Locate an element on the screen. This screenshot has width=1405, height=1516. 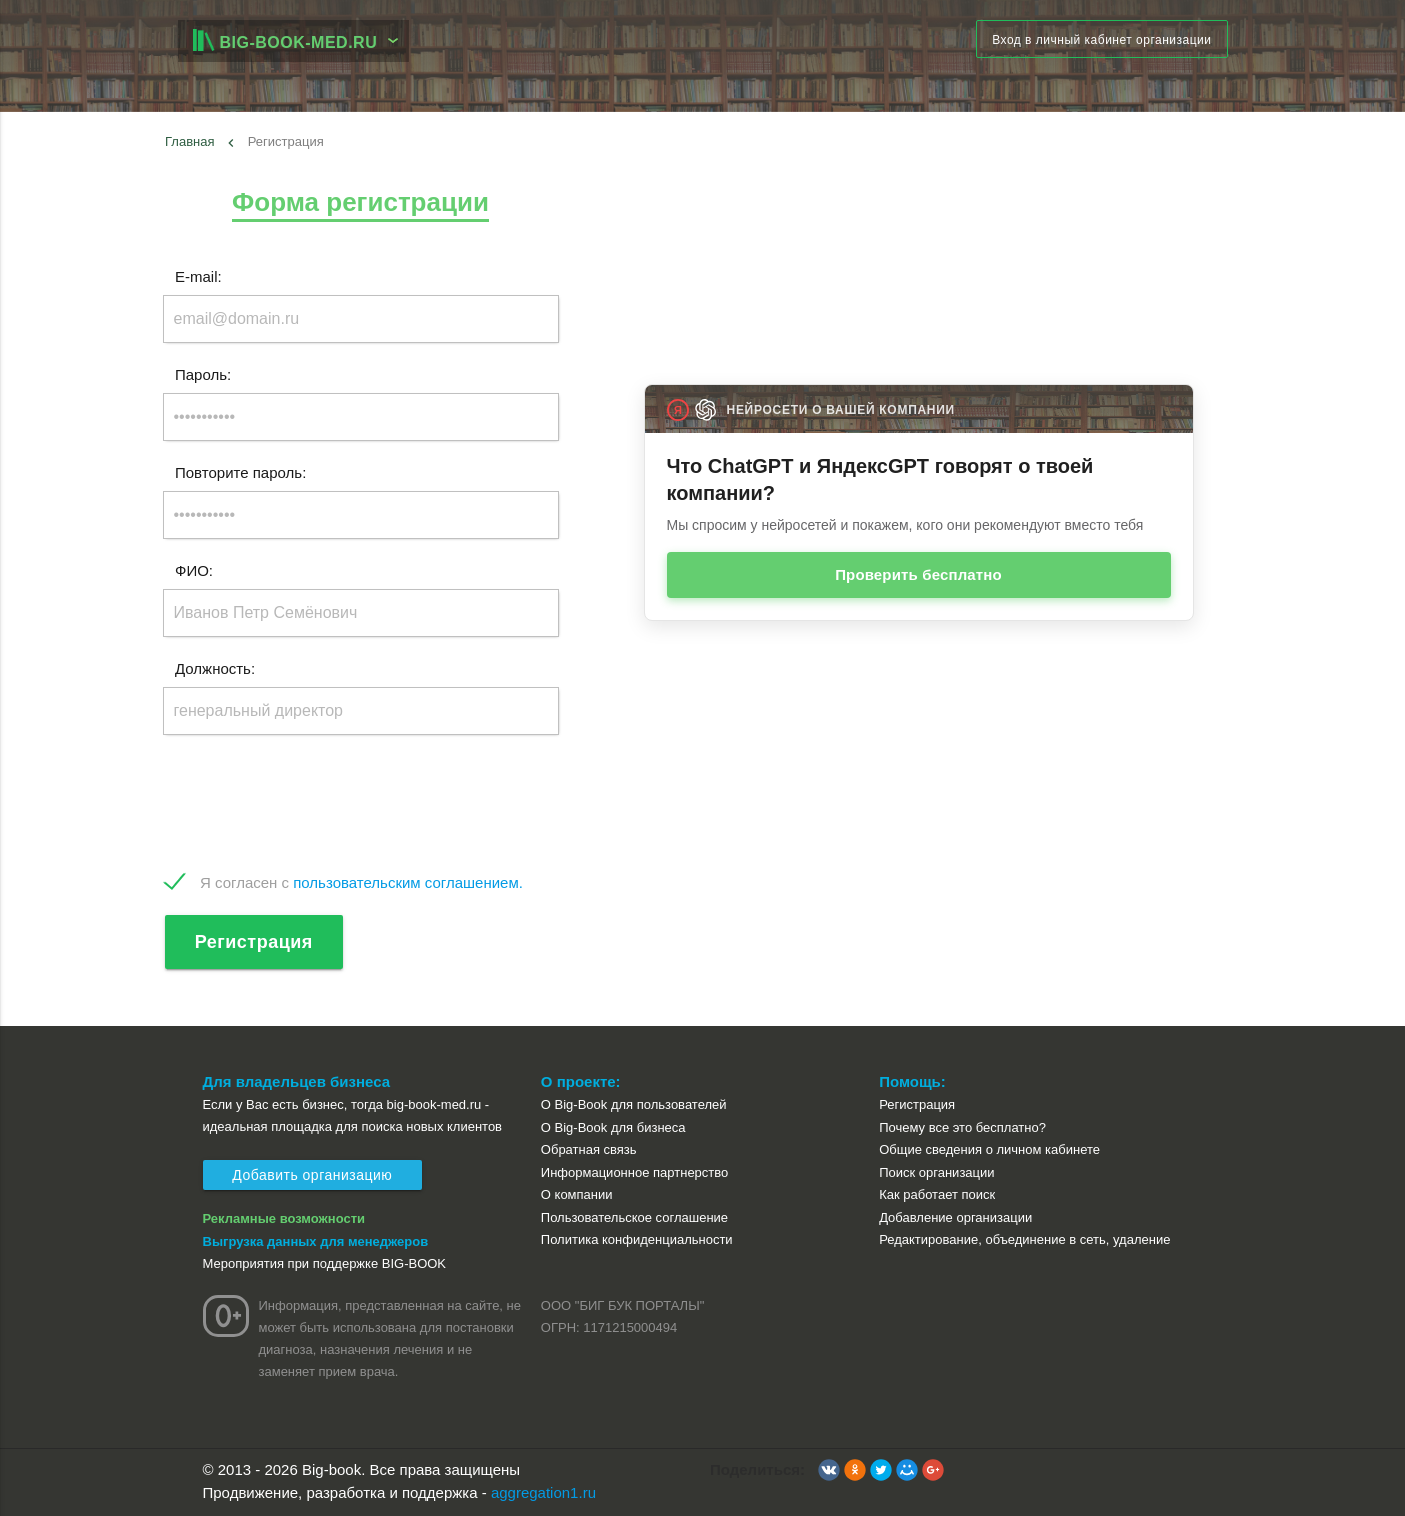
Регистрация is located at coordinates (254, 942).